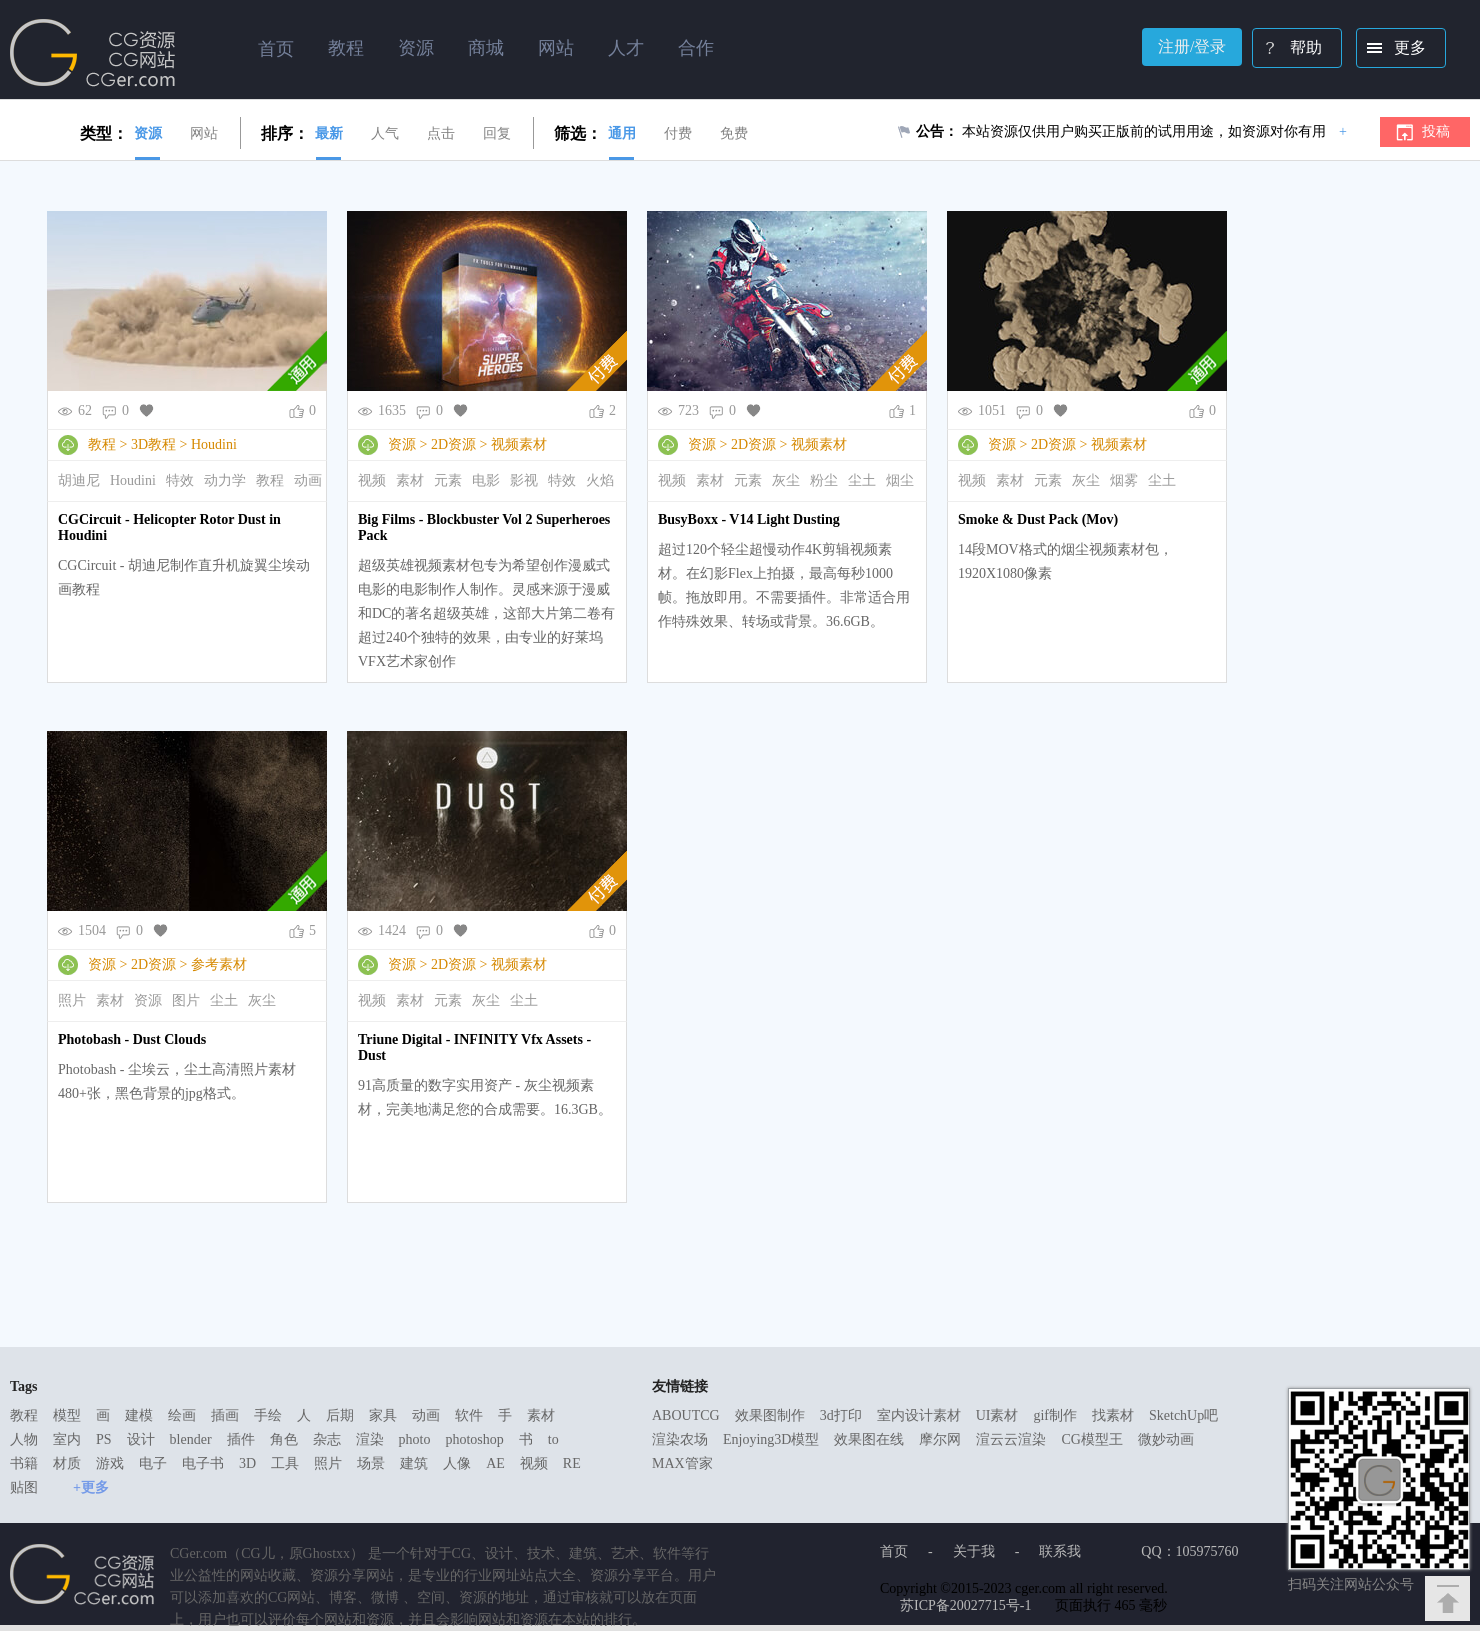 The width and height of the screenshot is (1480, 1631). Describe the element at coordinates (457, 1463) in the screenshot. I see `人像` at that location.